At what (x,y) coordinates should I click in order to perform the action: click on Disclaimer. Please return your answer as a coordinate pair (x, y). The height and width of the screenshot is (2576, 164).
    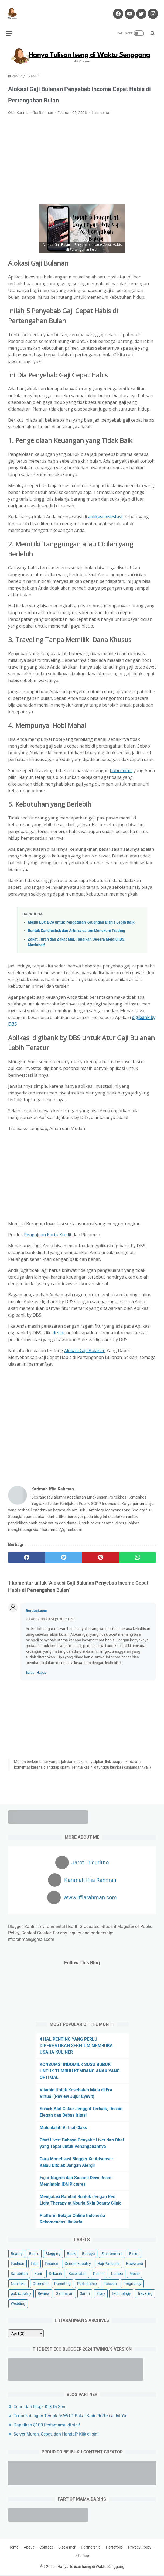
    Looking at the image, I should click on (67, 2548).